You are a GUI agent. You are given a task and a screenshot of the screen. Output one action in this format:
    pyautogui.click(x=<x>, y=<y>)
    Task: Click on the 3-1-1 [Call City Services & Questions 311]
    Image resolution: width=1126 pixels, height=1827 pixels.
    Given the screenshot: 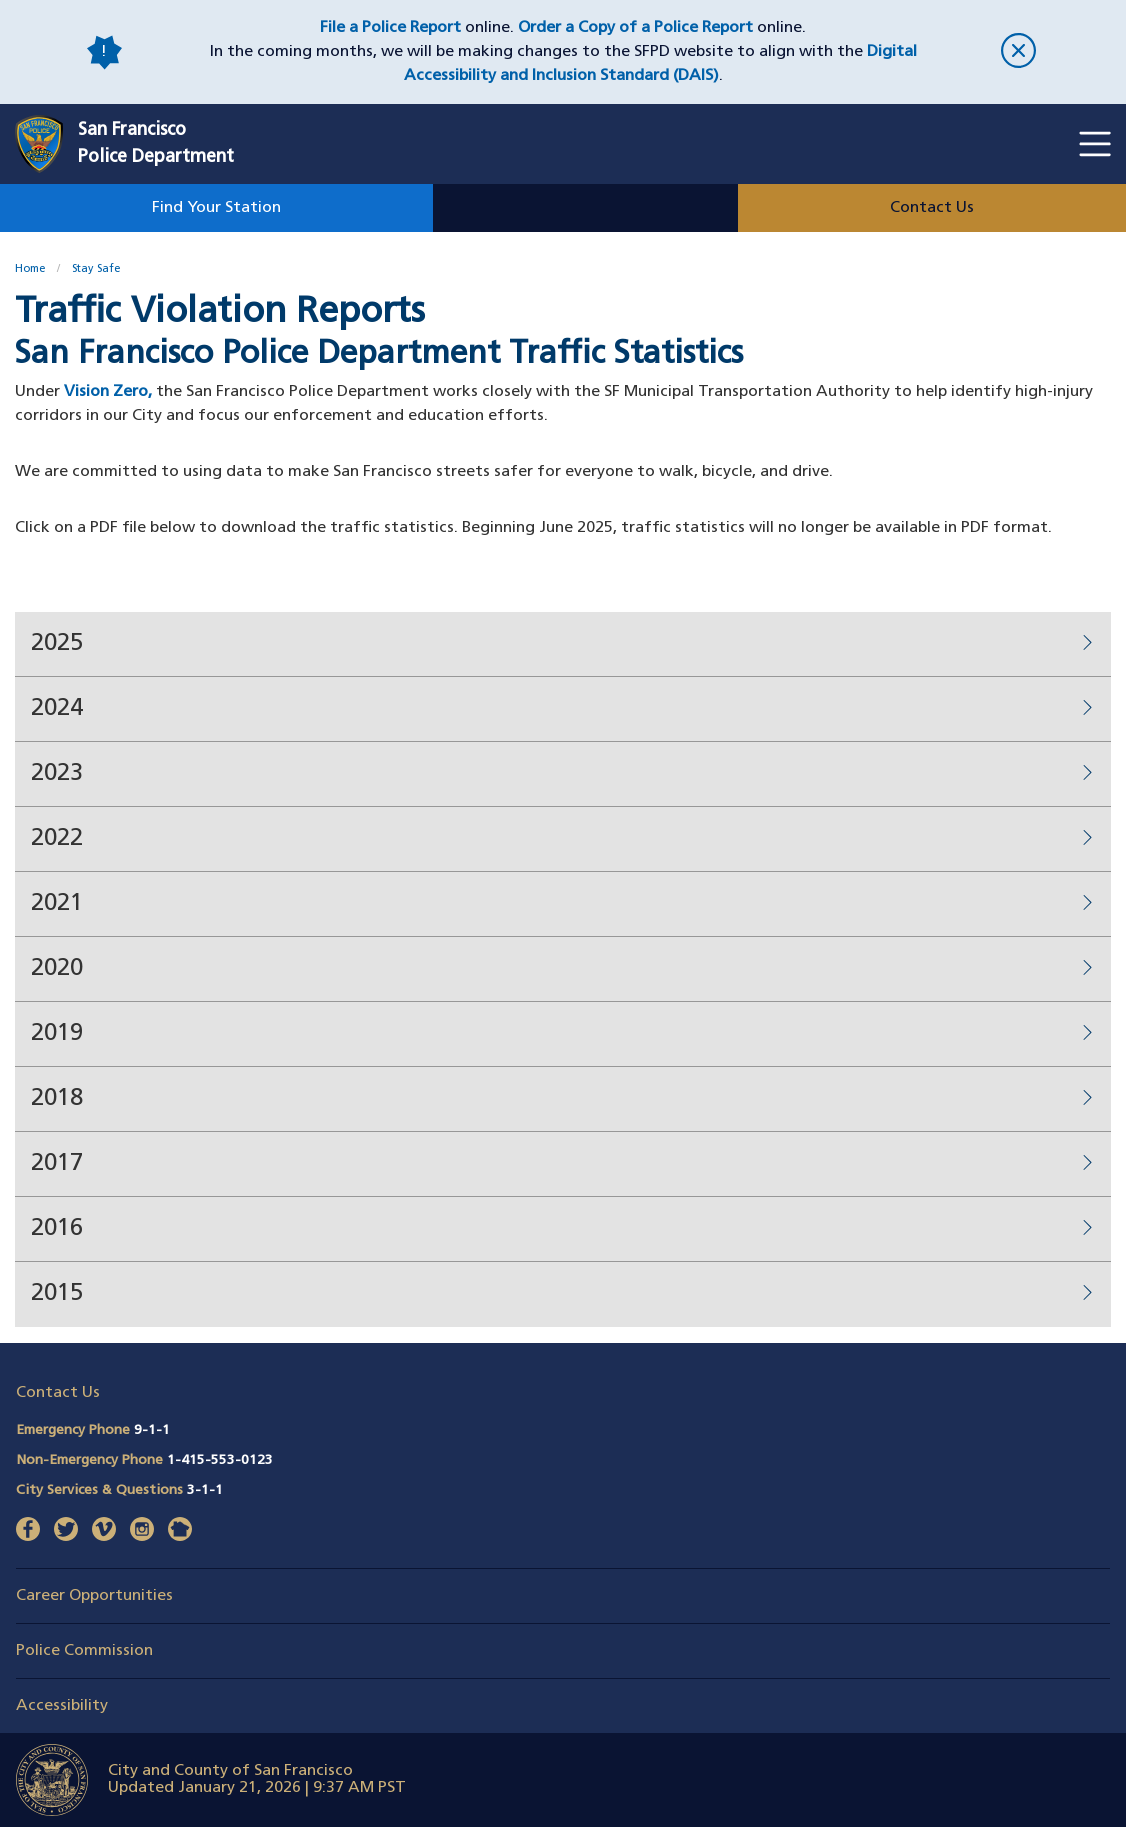 What is the action you would take?
    pyautogui.click(x=205, y=1490)
    